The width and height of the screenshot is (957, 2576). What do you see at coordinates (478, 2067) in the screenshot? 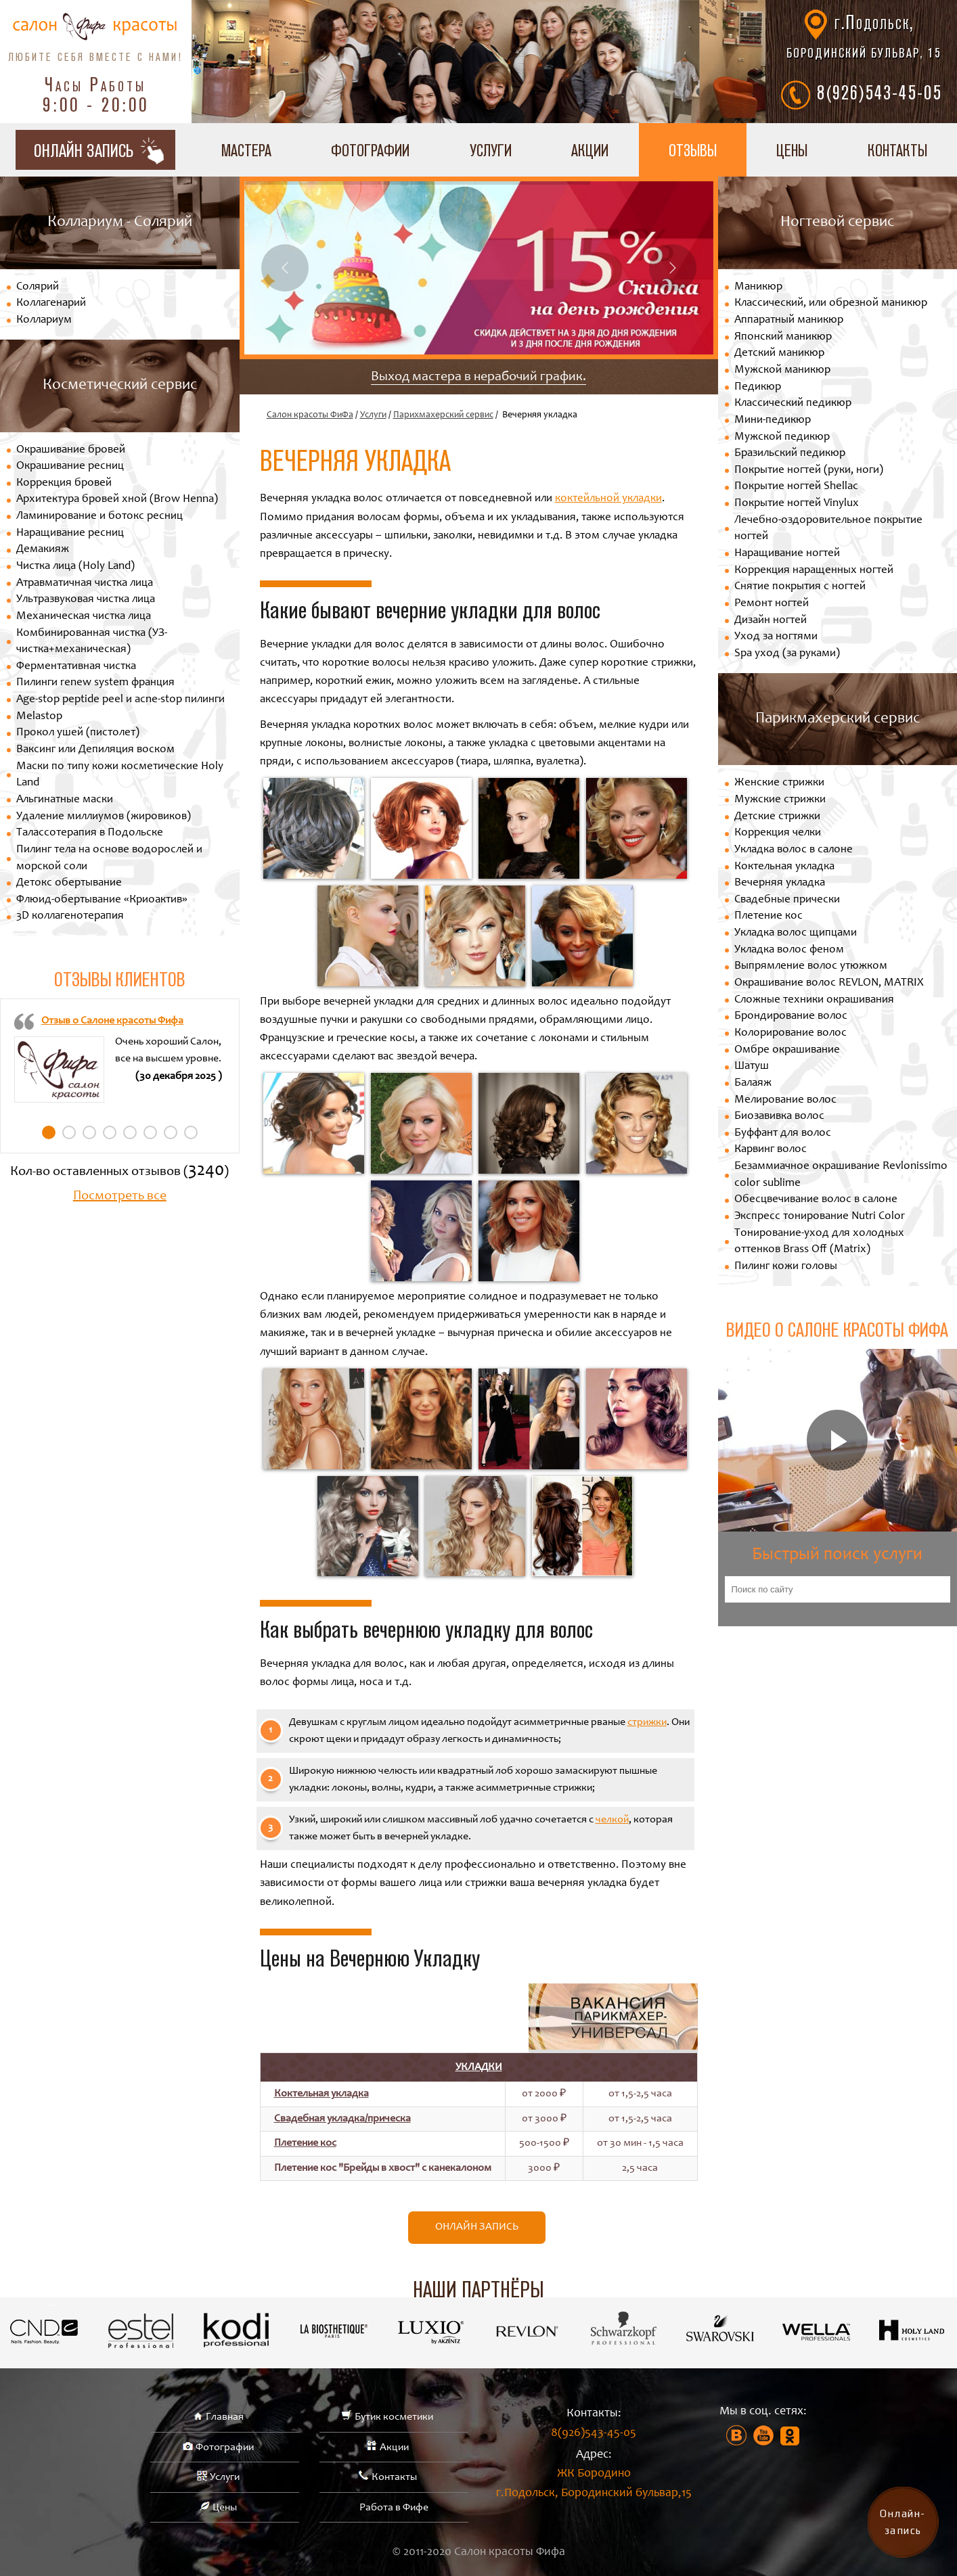
I see `Укладки` at bounding box center [478, 2067].